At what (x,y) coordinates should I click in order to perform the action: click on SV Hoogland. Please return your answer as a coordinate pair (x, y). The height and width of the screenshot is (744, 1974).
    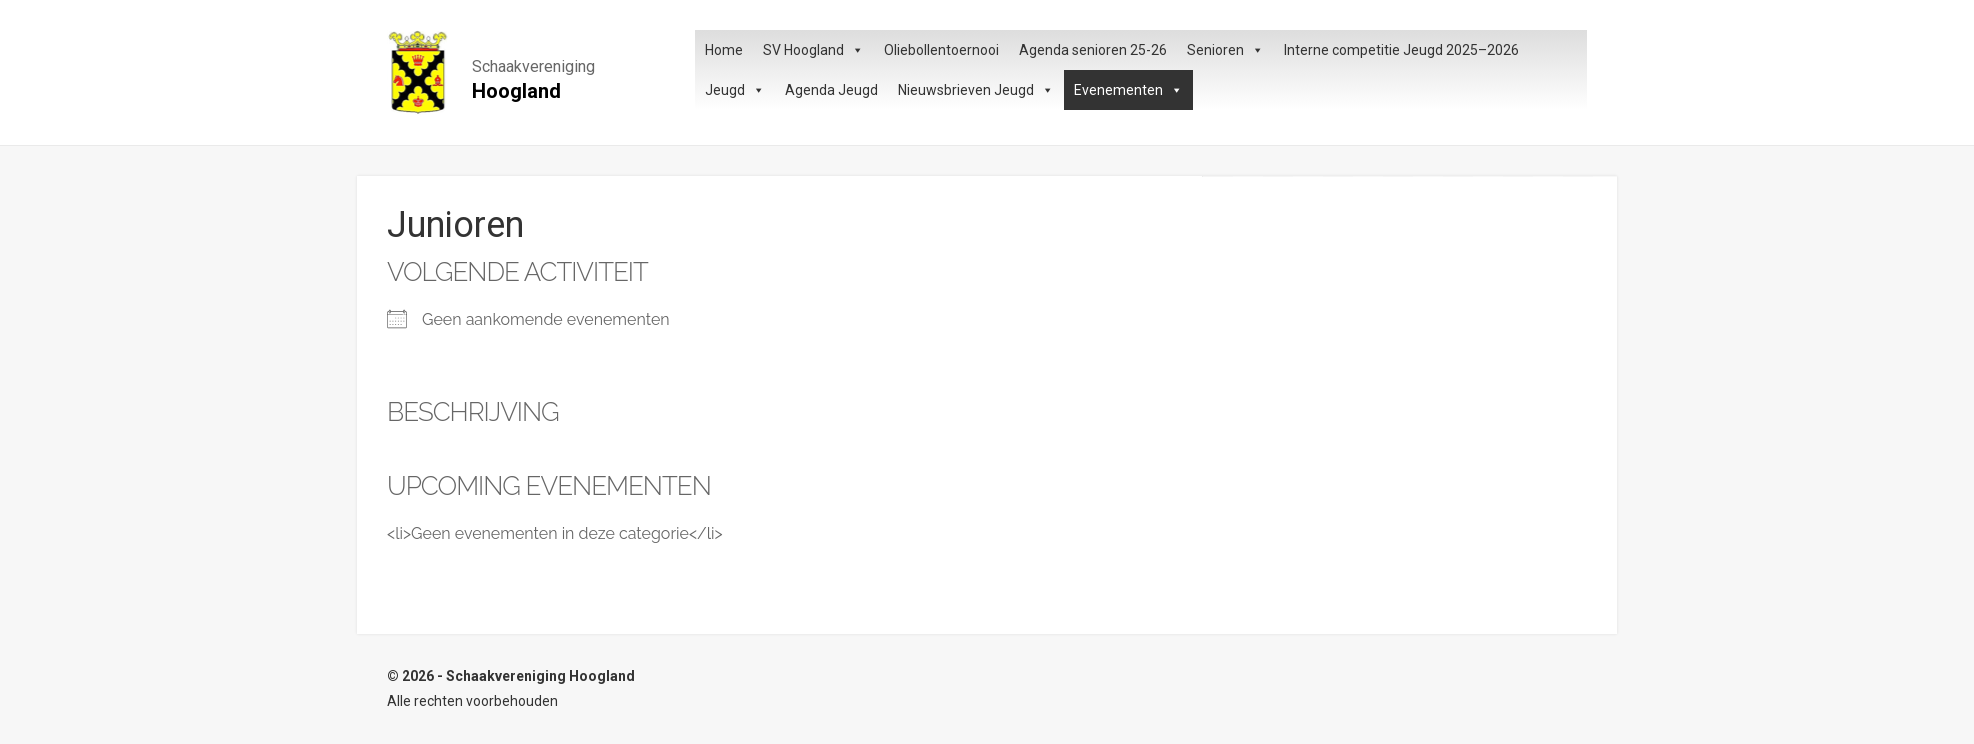
    Looking at the image, I should click on (813, 50).